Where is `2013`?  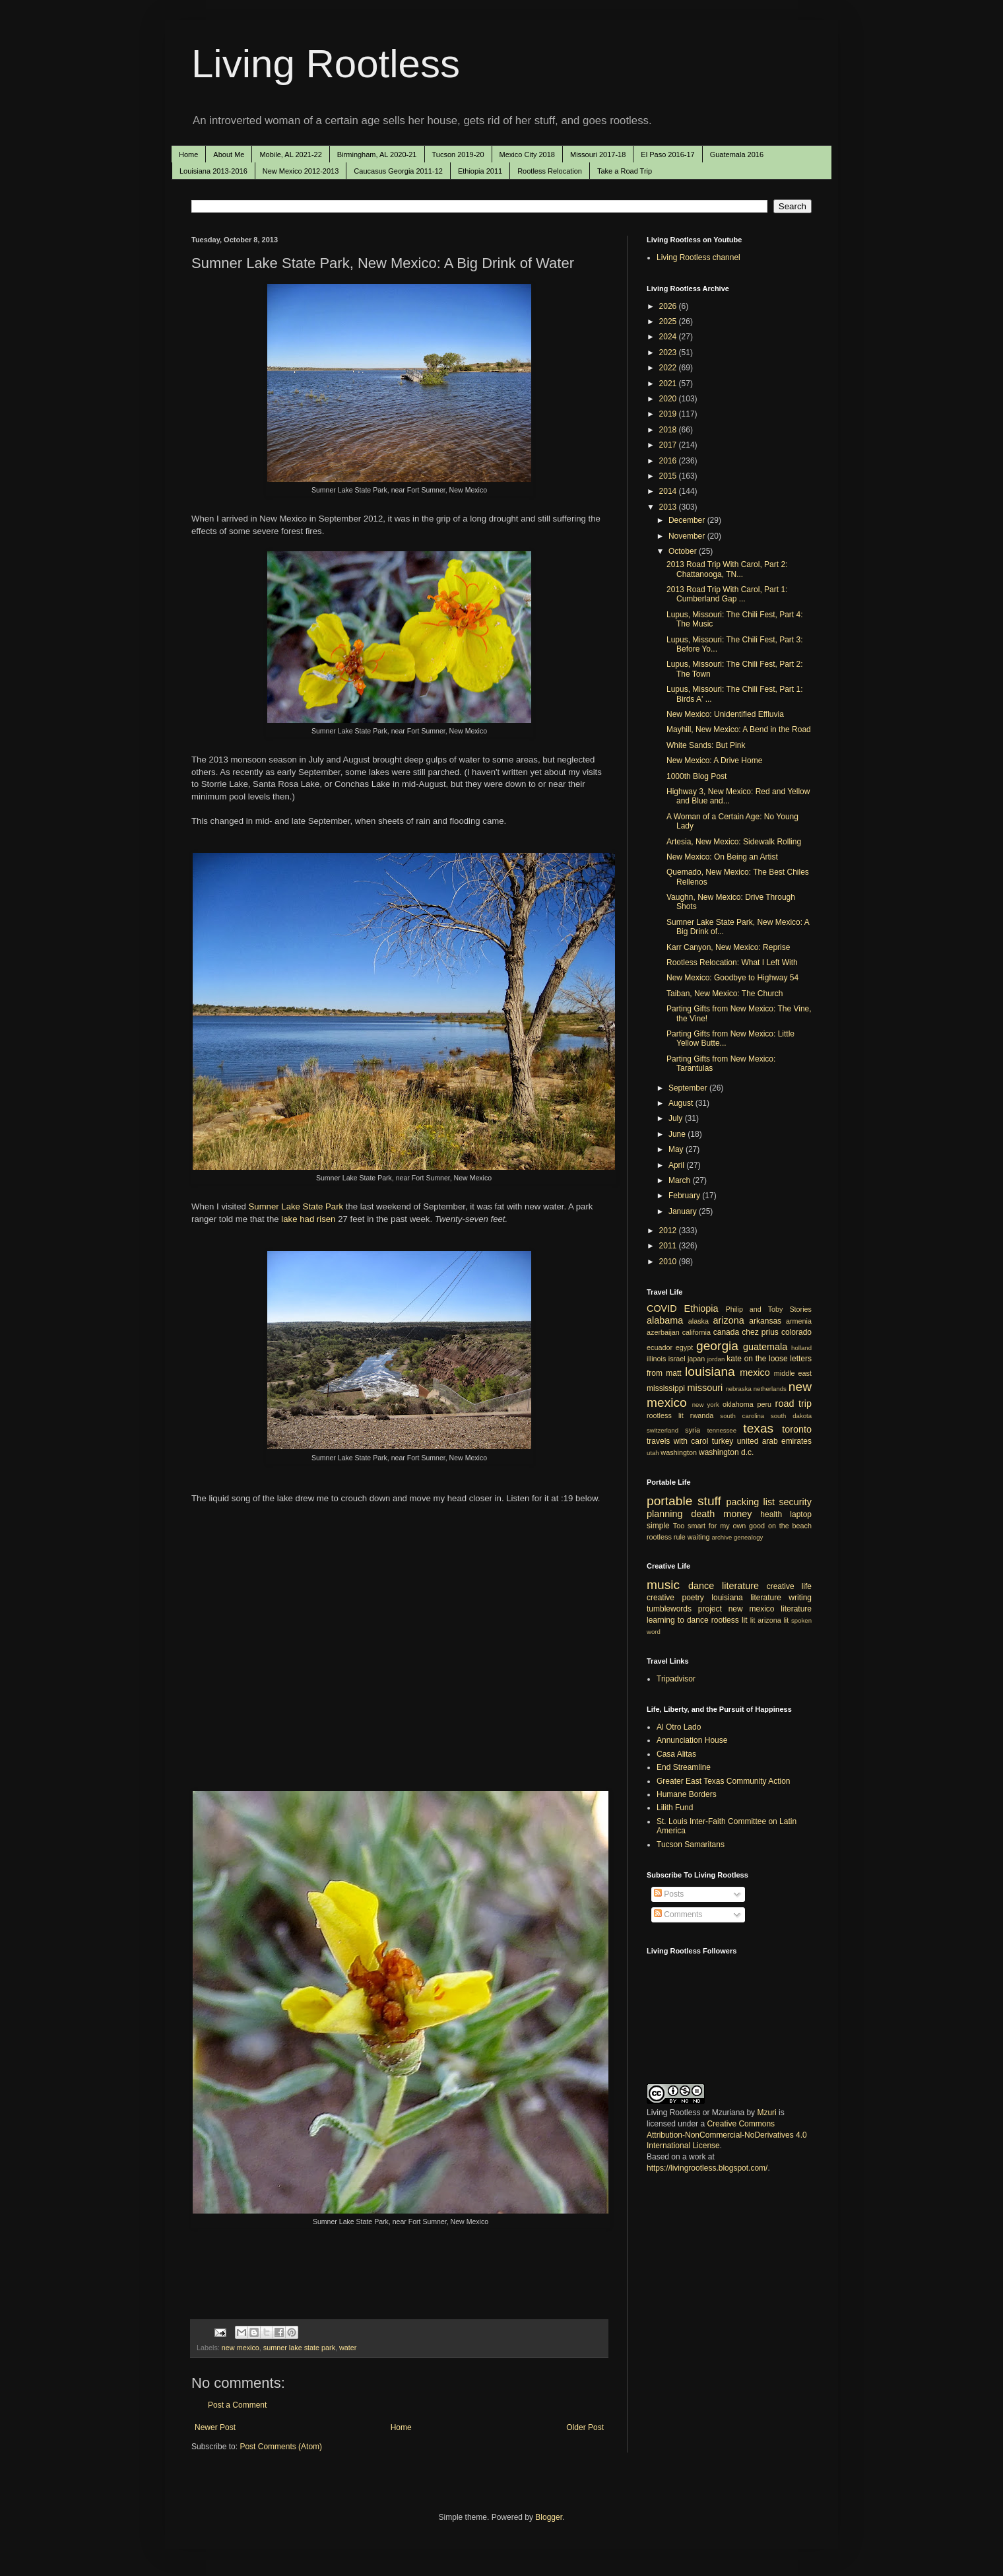 2013 is located at coordinates (669, 507).